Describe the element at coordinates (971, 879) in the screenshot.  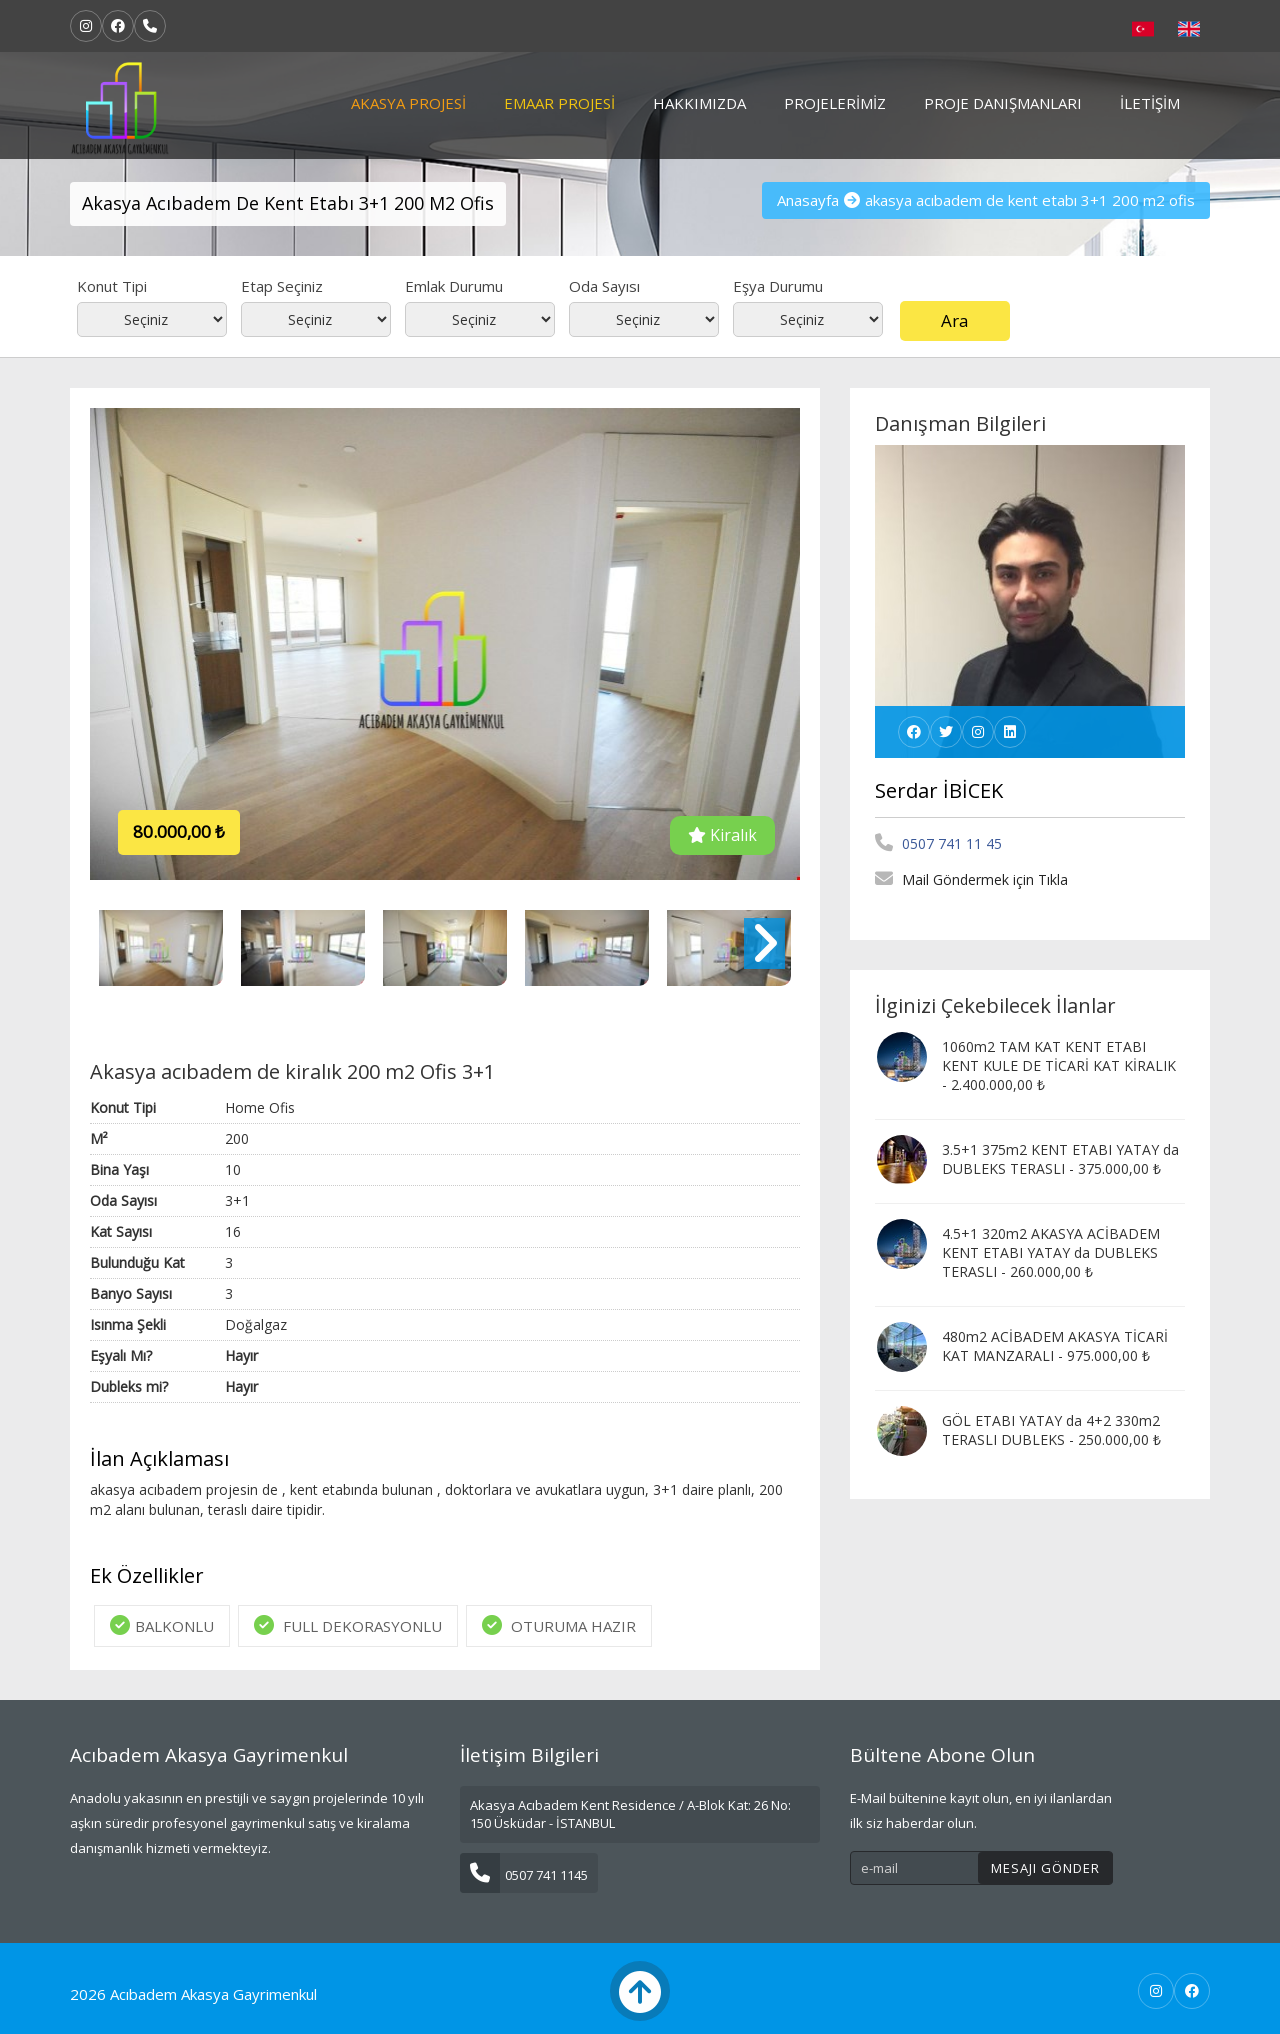
I see `Mail Göndermek için Tıkla` at that location.